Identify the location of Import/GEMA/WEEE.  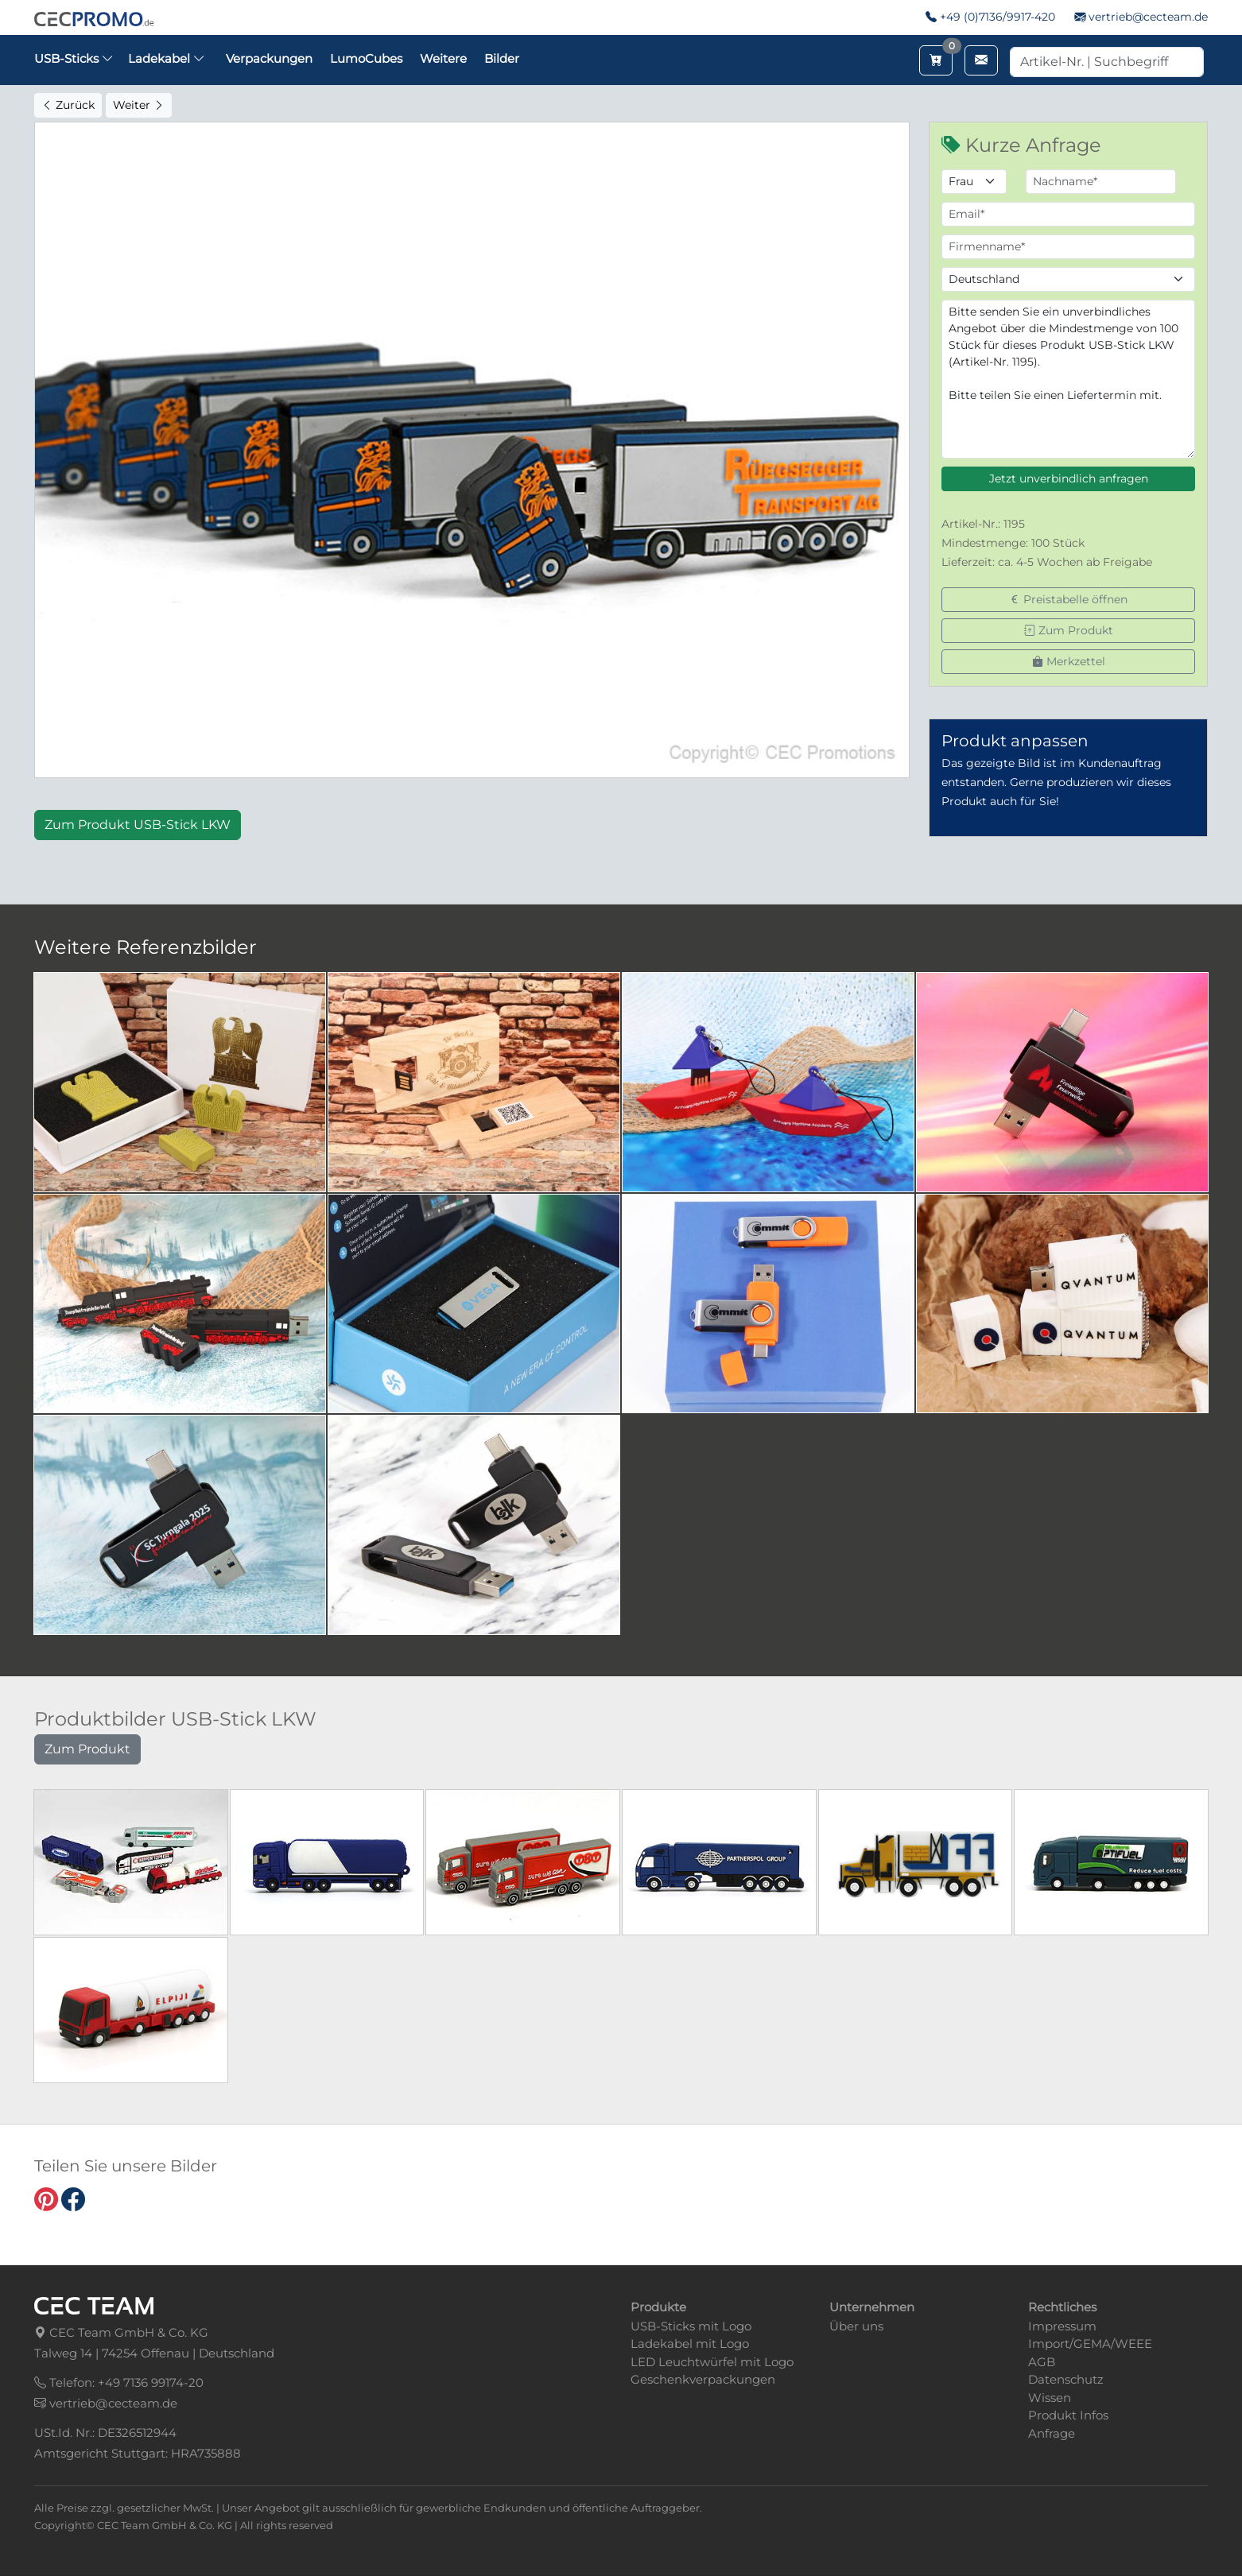
(1090, 2343).